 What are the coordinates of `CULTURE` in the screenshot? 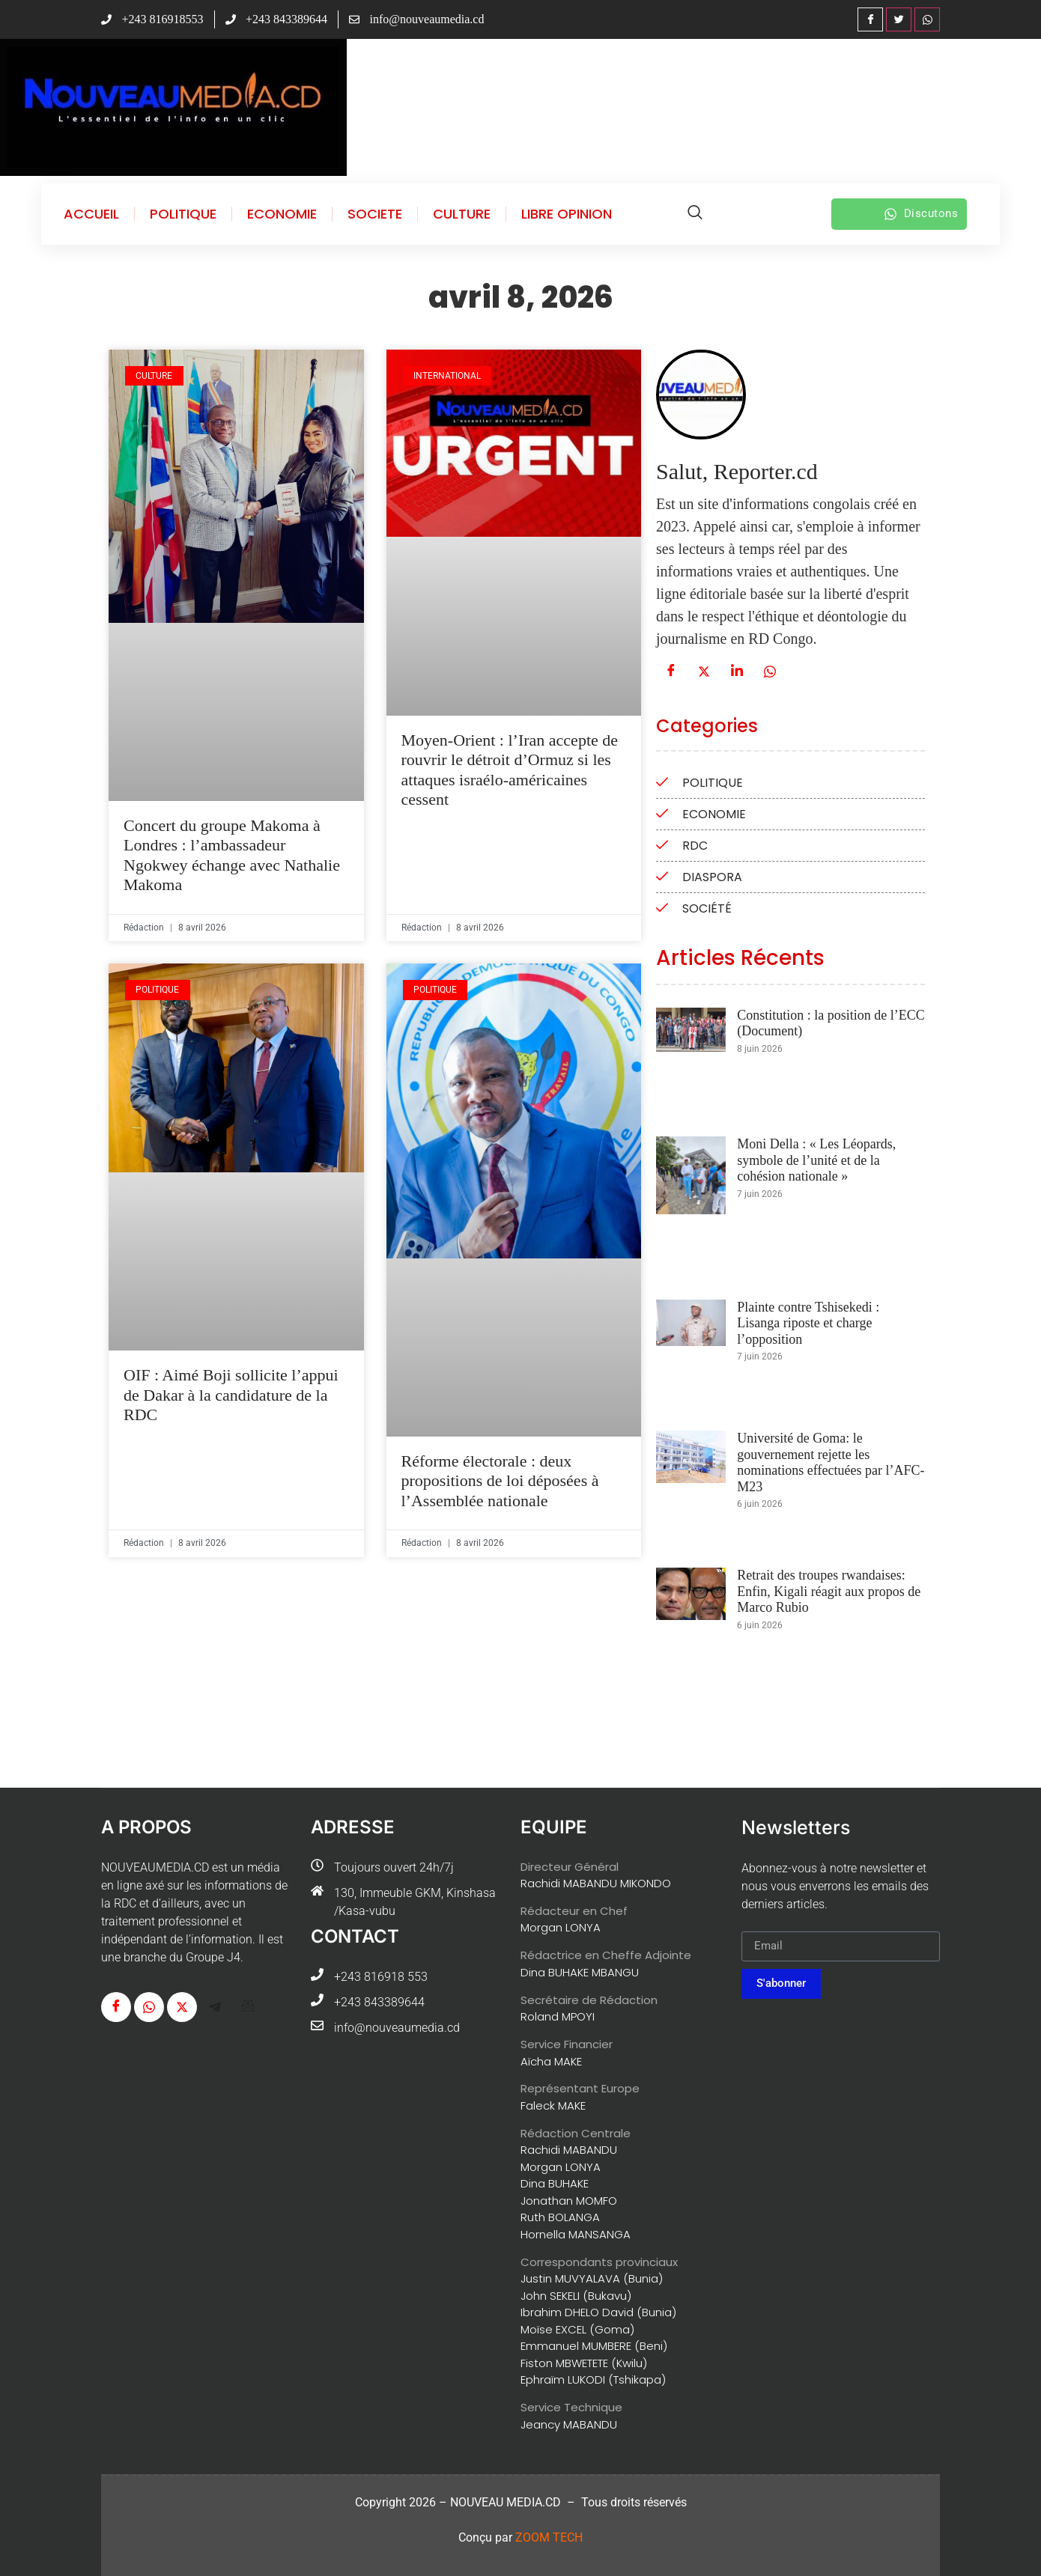 It's located at (462, 214).